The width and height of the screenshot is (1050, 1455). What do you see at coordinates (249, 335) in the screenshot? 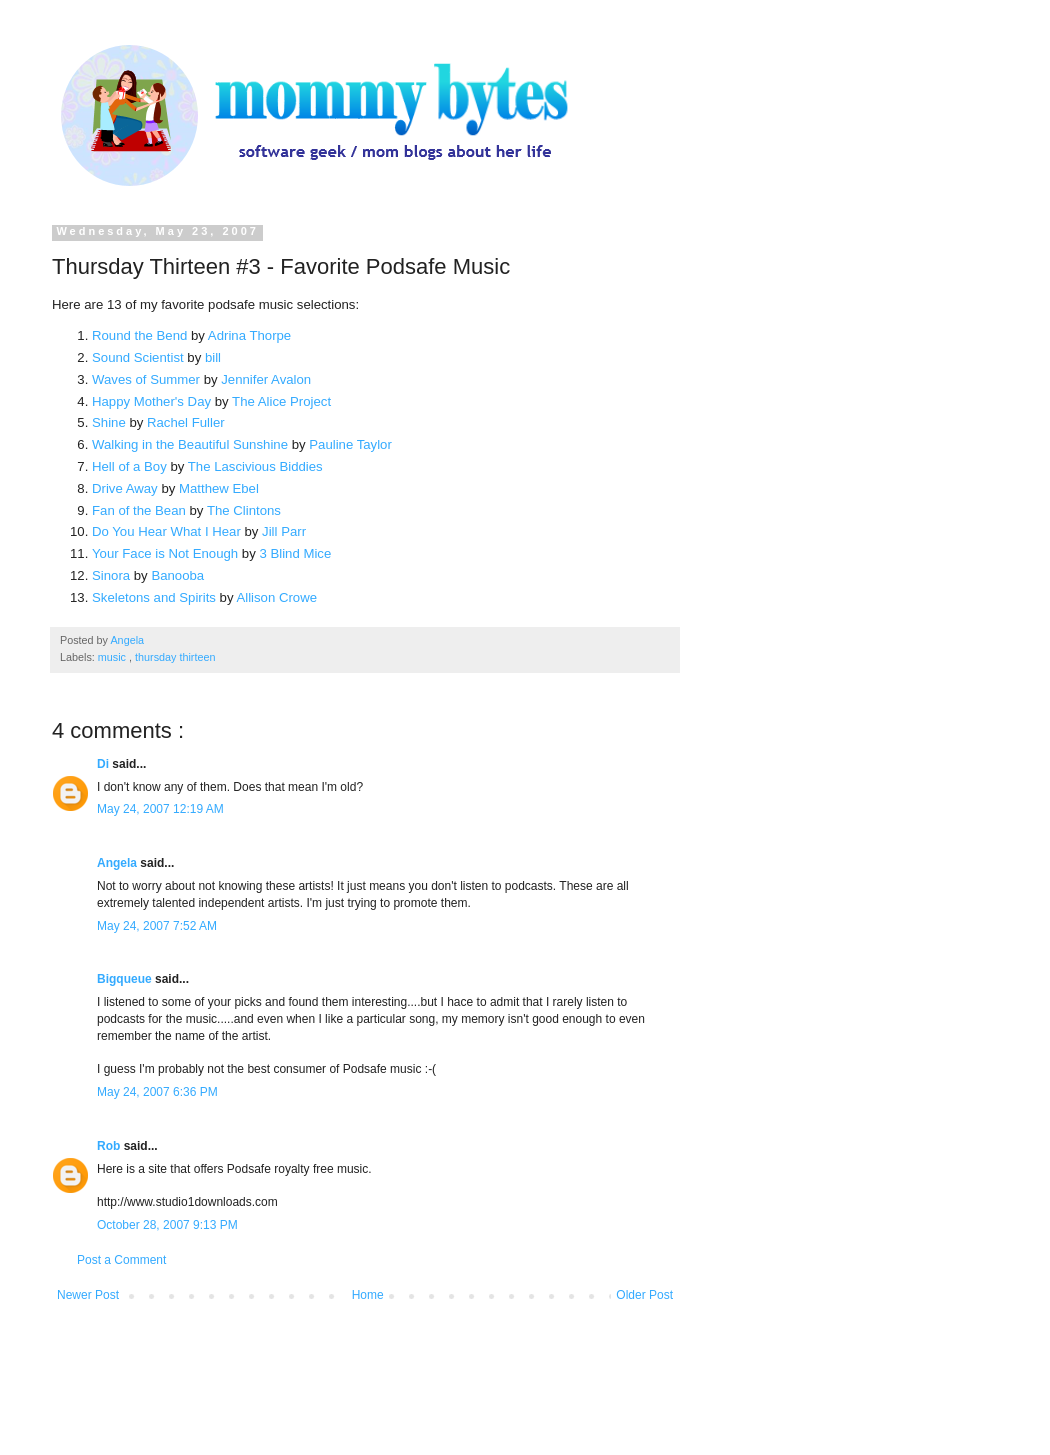
I see `Adrina Thorpe` at bounding box center [249, 335].